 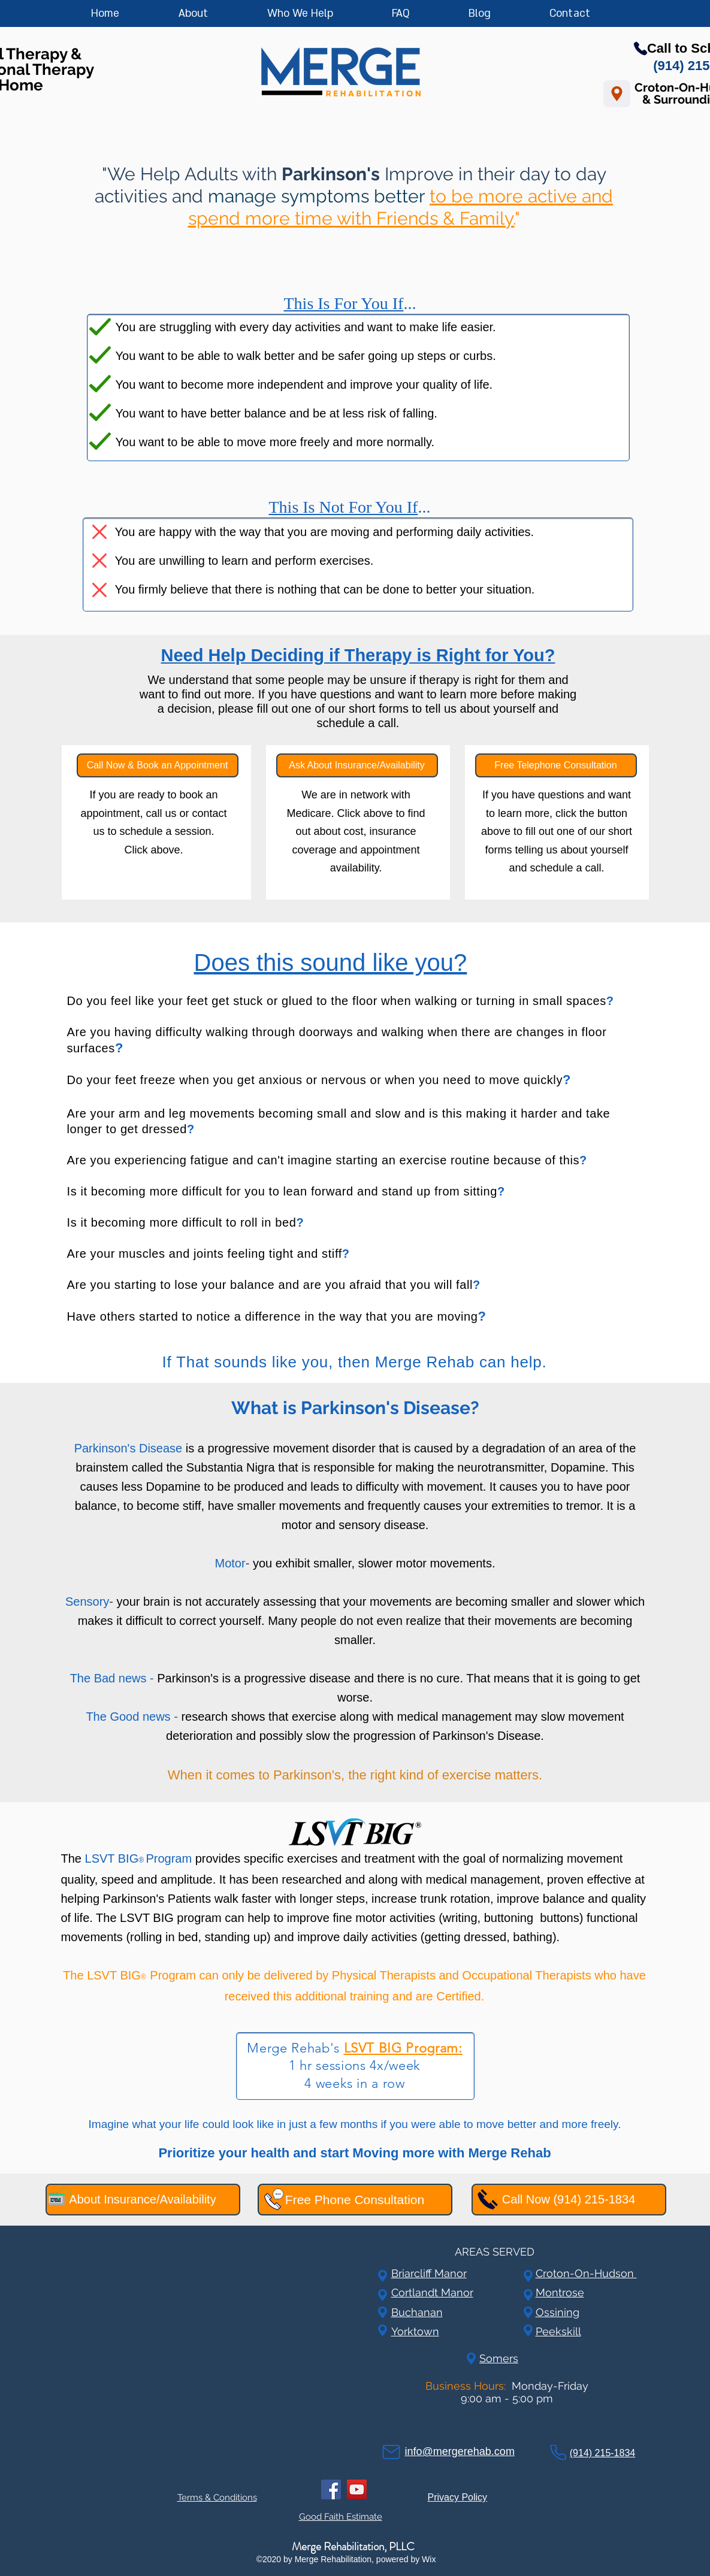 I want to click on [Call Now & Book an Appointment], so click(x=157, y=765).